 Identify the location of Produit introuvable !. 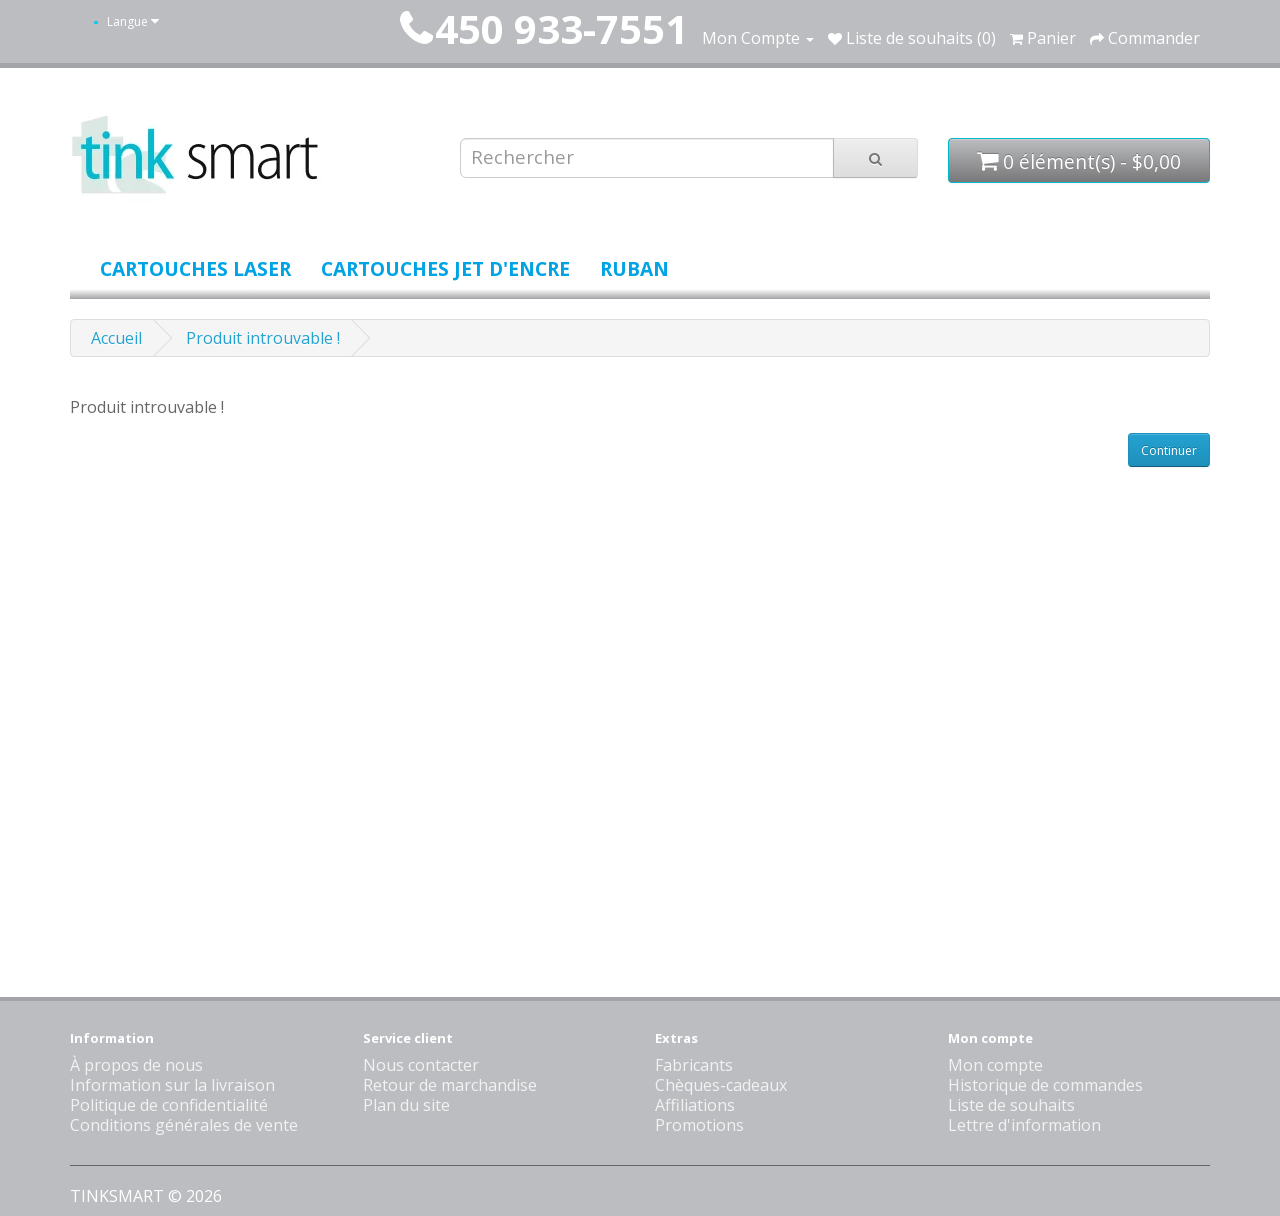
(263, 338).